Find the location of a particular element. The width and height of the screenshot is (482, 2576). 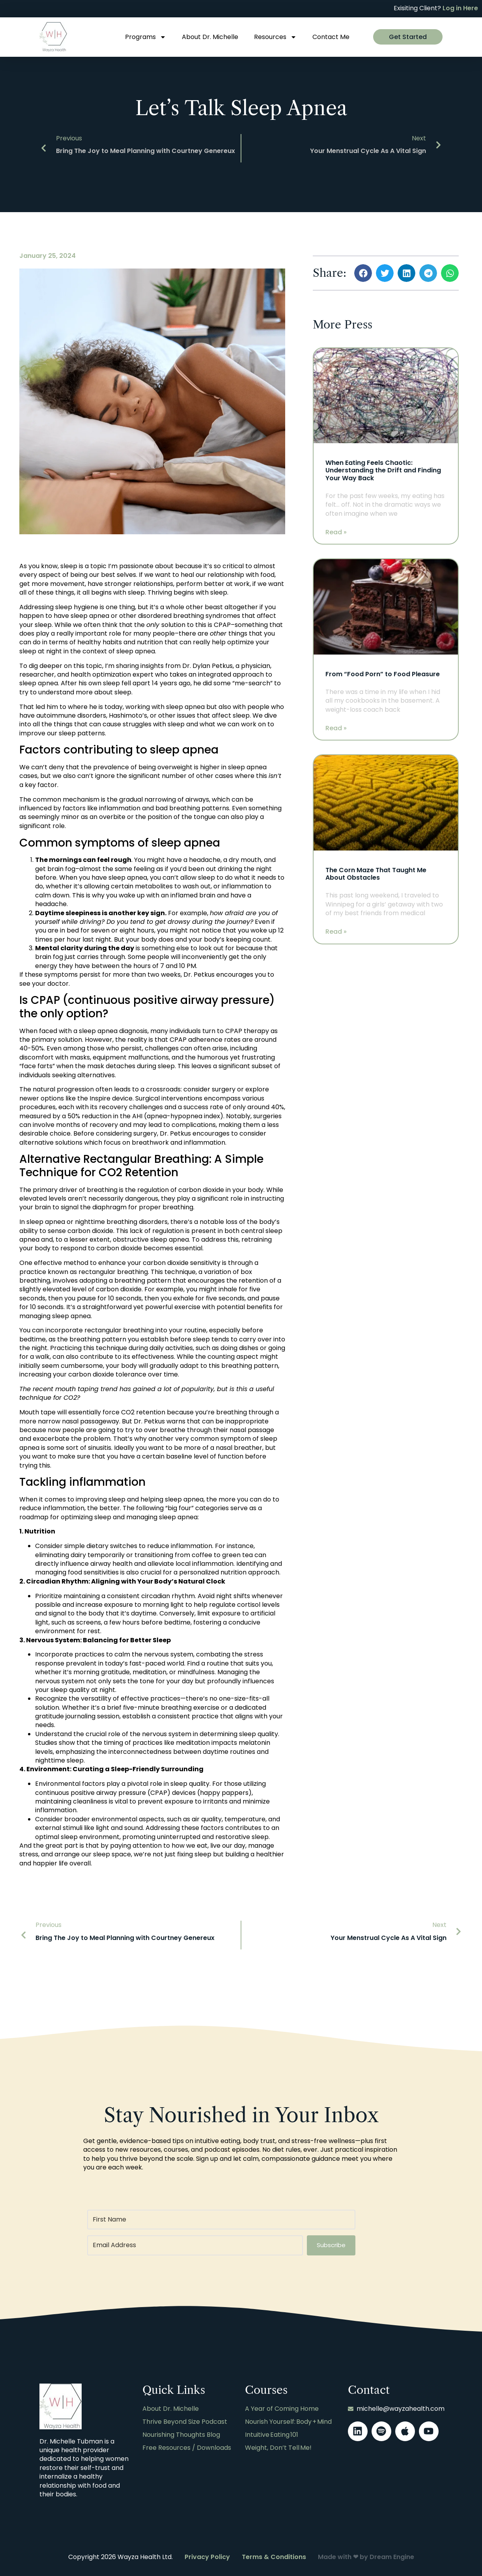

The Corn Maze That Taught Me About Obstacles is located at coordinates (375, 874).